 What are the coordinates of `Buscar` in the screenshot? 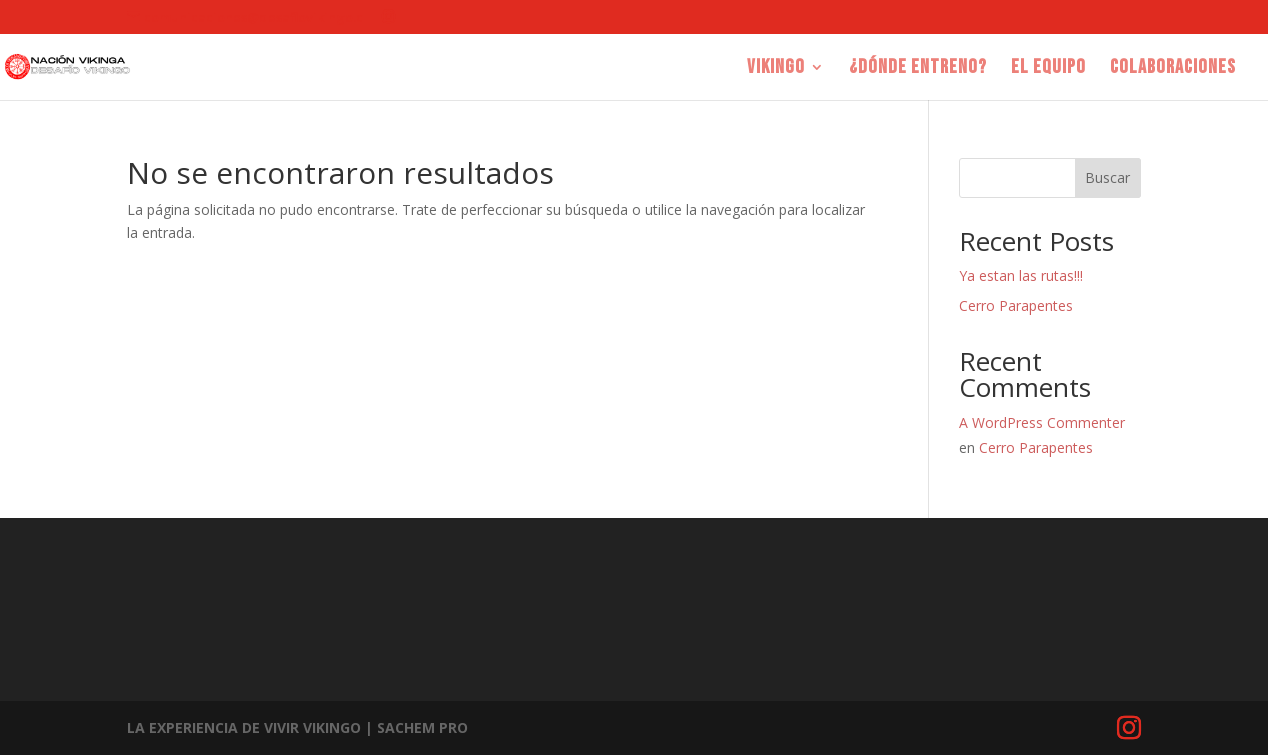 It's located at (1107, 177).